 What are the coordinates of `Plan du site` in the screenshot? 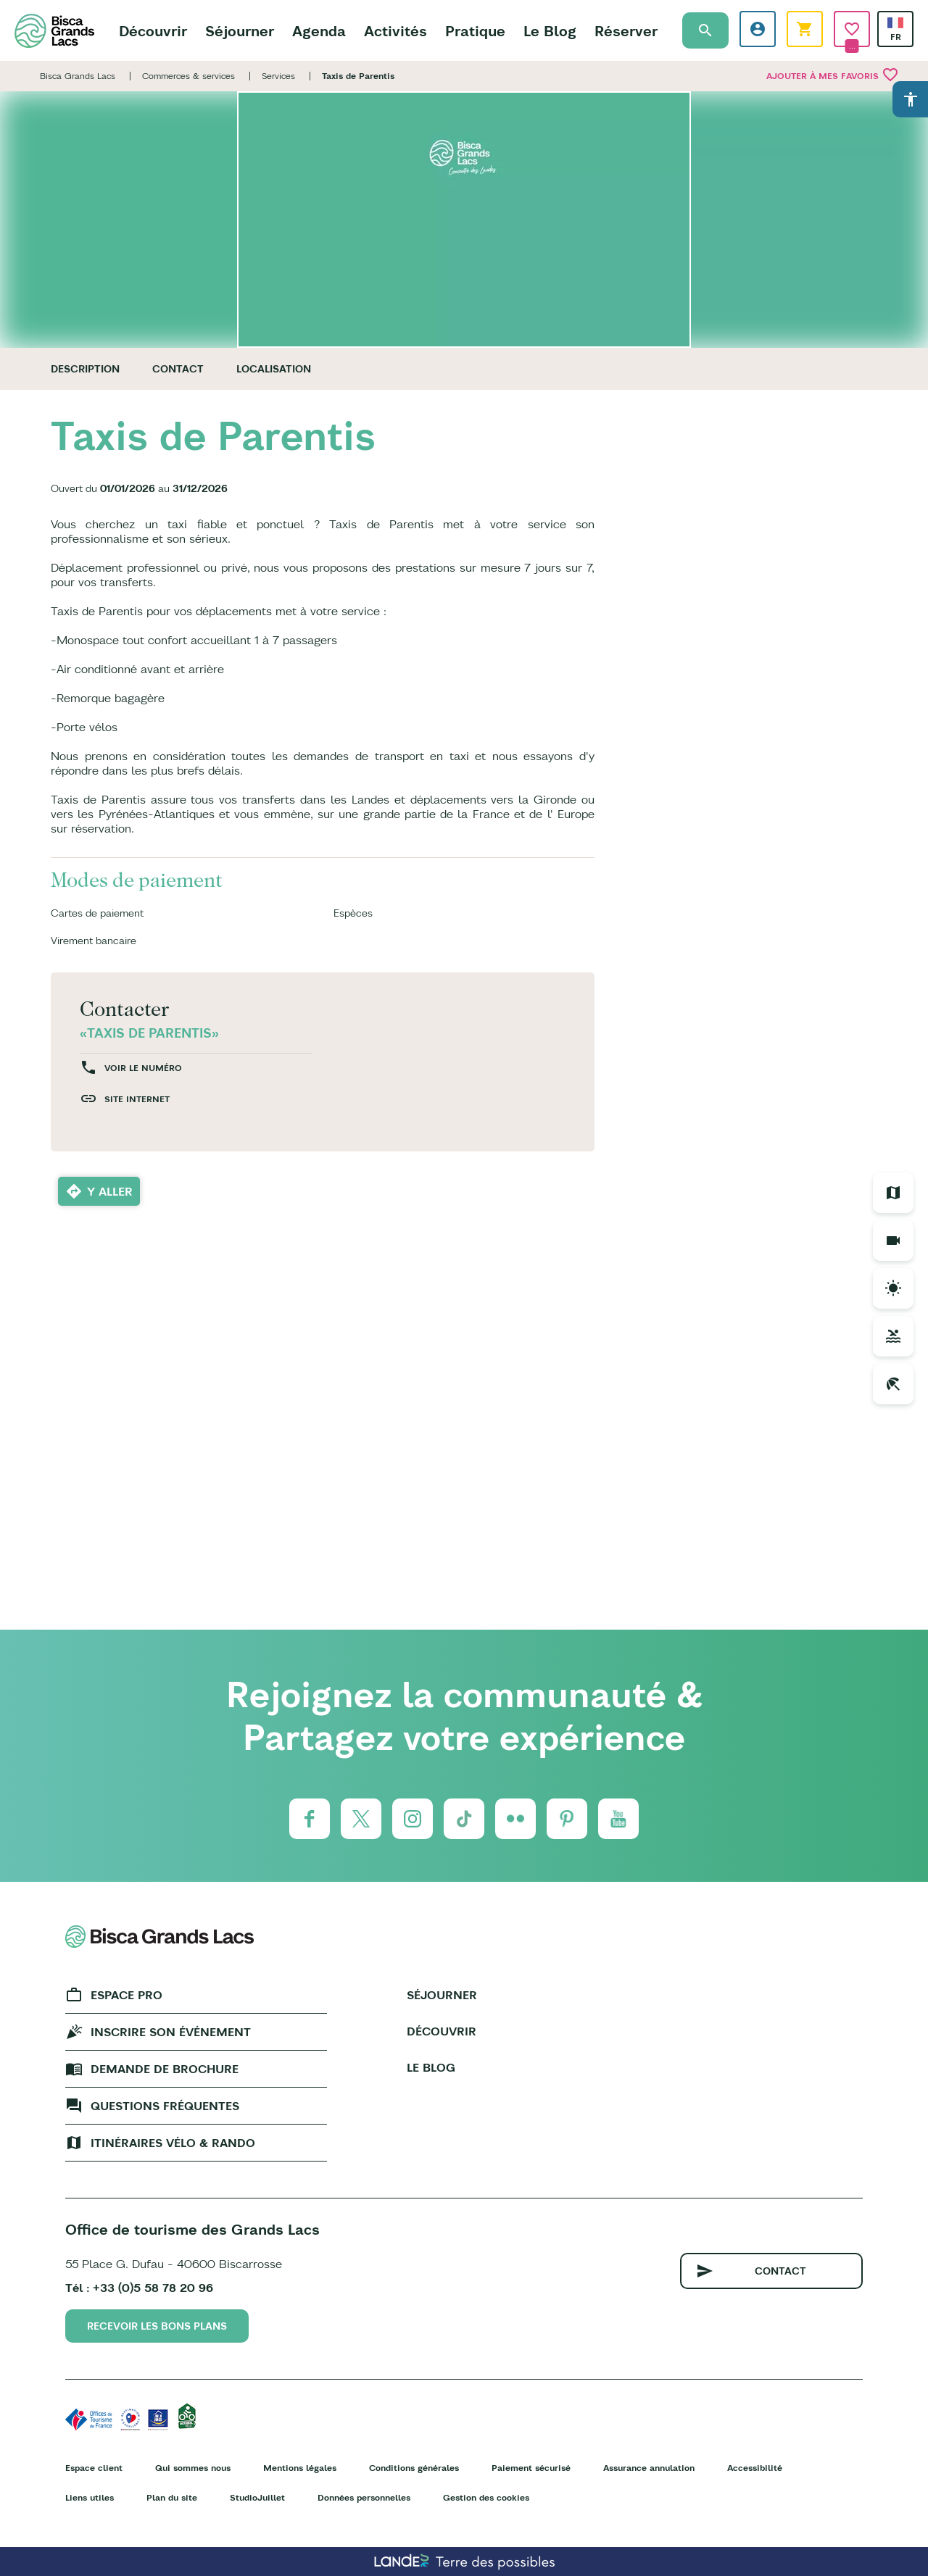 It's located at (171, 2497).